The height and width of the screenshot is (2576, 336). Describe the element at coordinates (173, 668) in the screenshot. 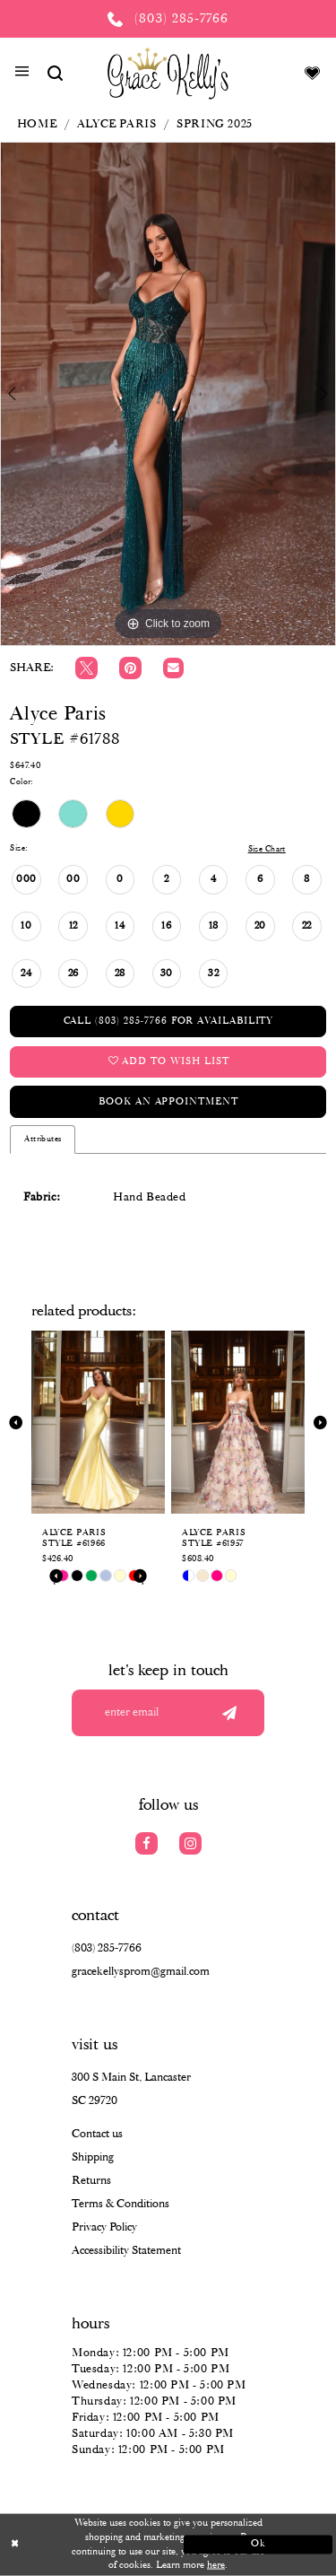

I see `[Email Share]` at that location.